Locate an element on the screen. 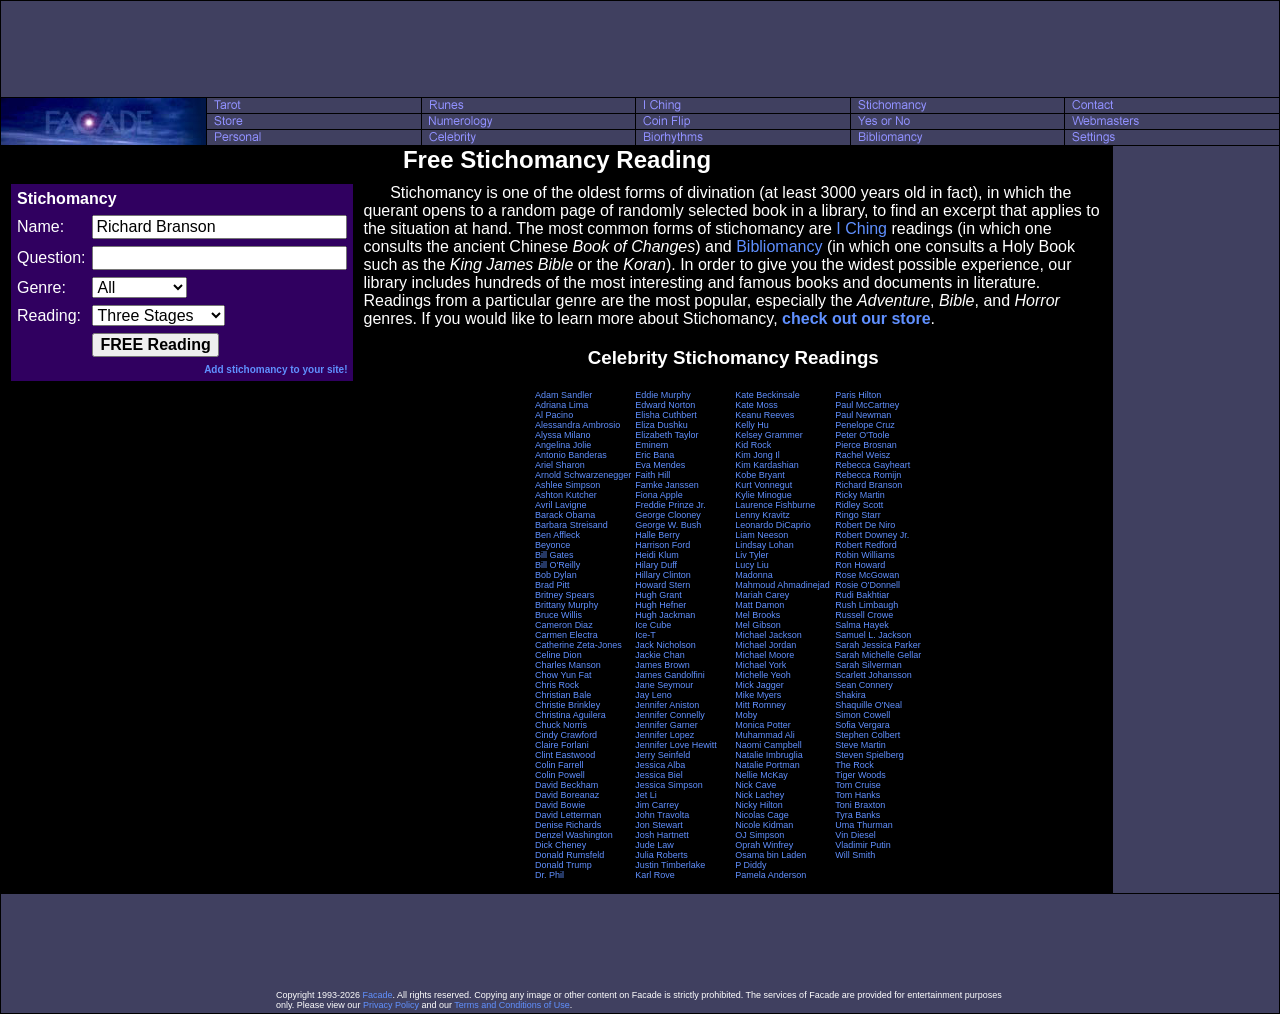 This screenshot has height=1014, width=1280. Hugh Grant is located at coordinates (658, 595).